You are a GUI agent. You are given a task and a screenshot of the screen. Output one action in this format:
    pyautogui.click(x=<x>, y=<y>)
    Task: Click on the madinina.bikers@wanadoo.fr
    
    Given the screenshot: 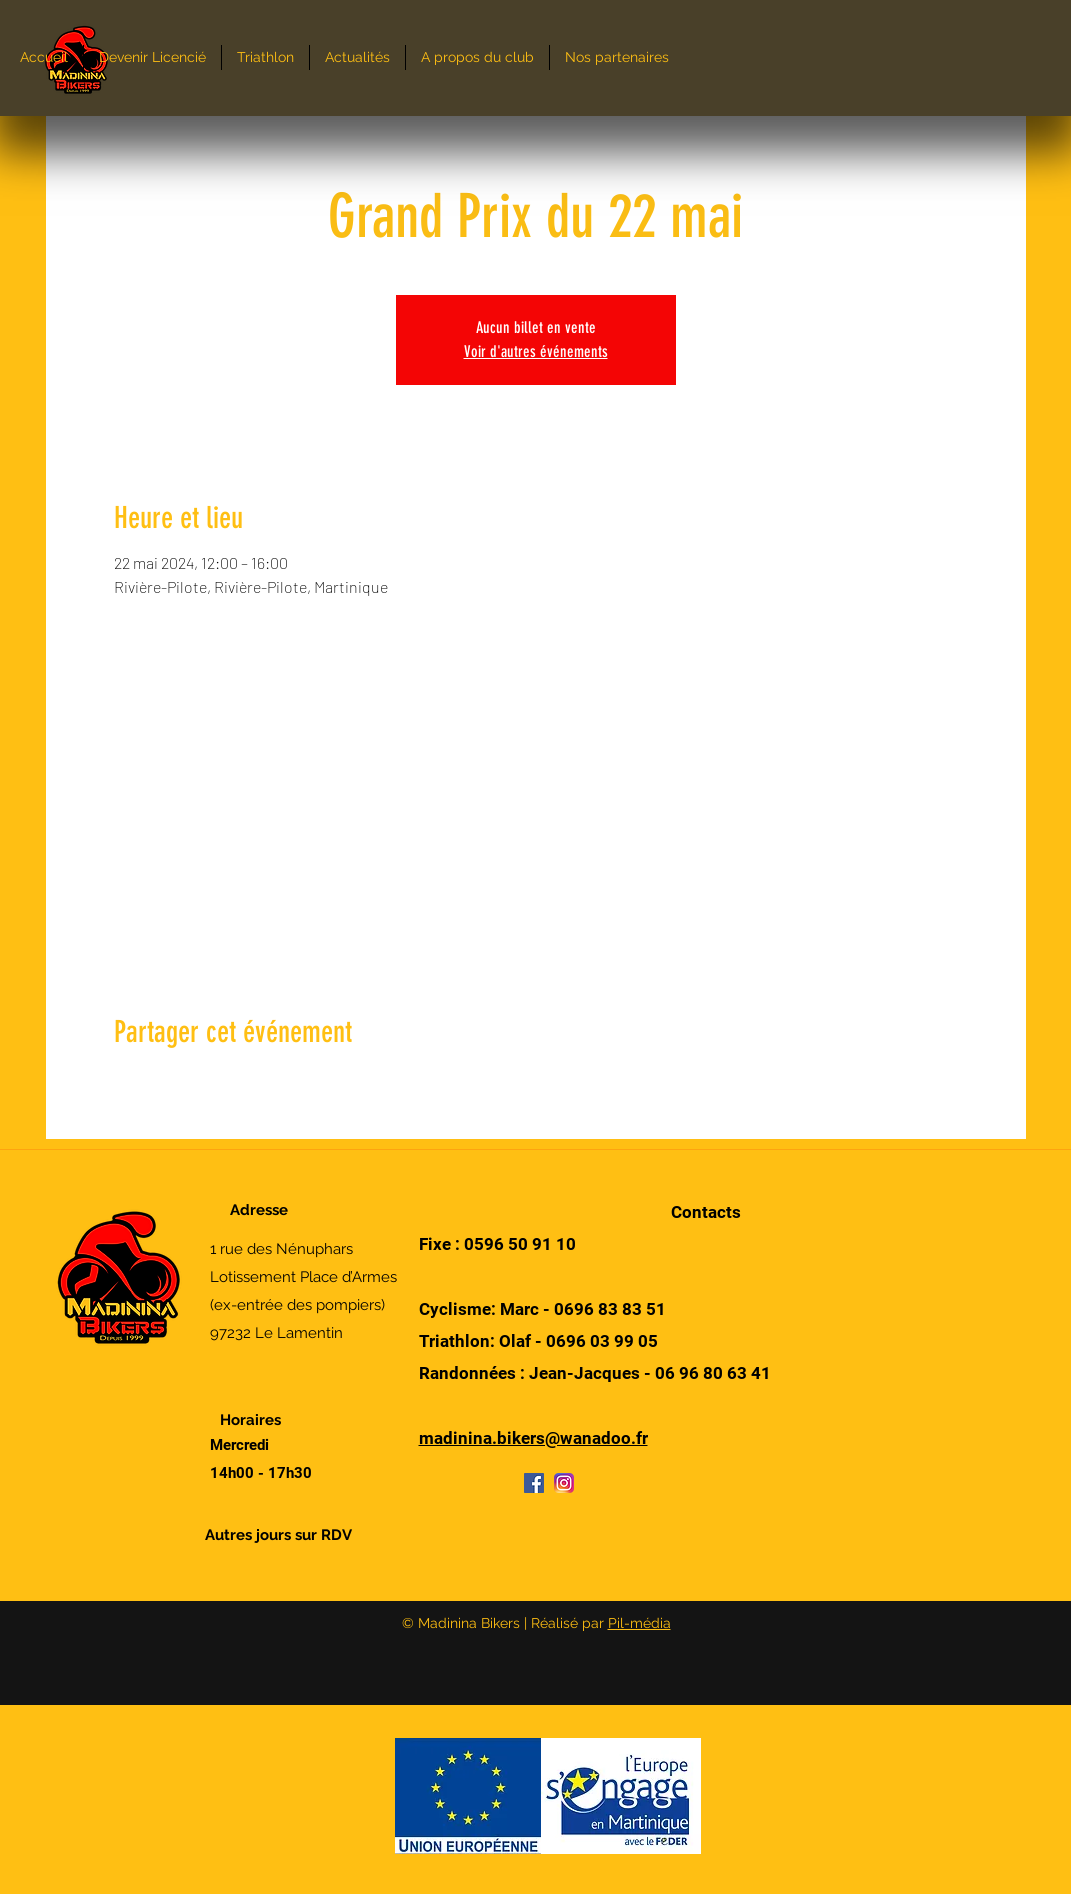 What is the action you would take?
    pyautogui.click(x=533, y=1438)
    